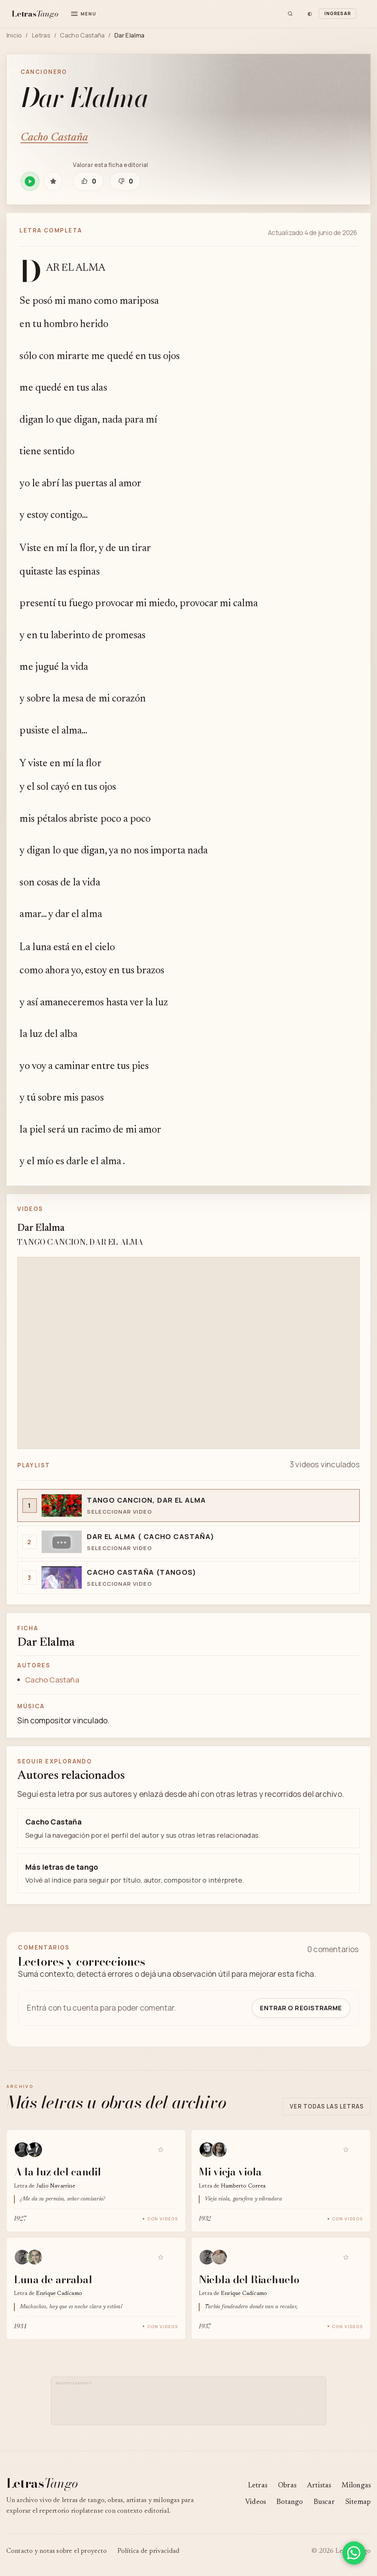 Image resolution: width=377 pixels, height=2576 pixels. I want to click on Artistas, so click(319, 2485).